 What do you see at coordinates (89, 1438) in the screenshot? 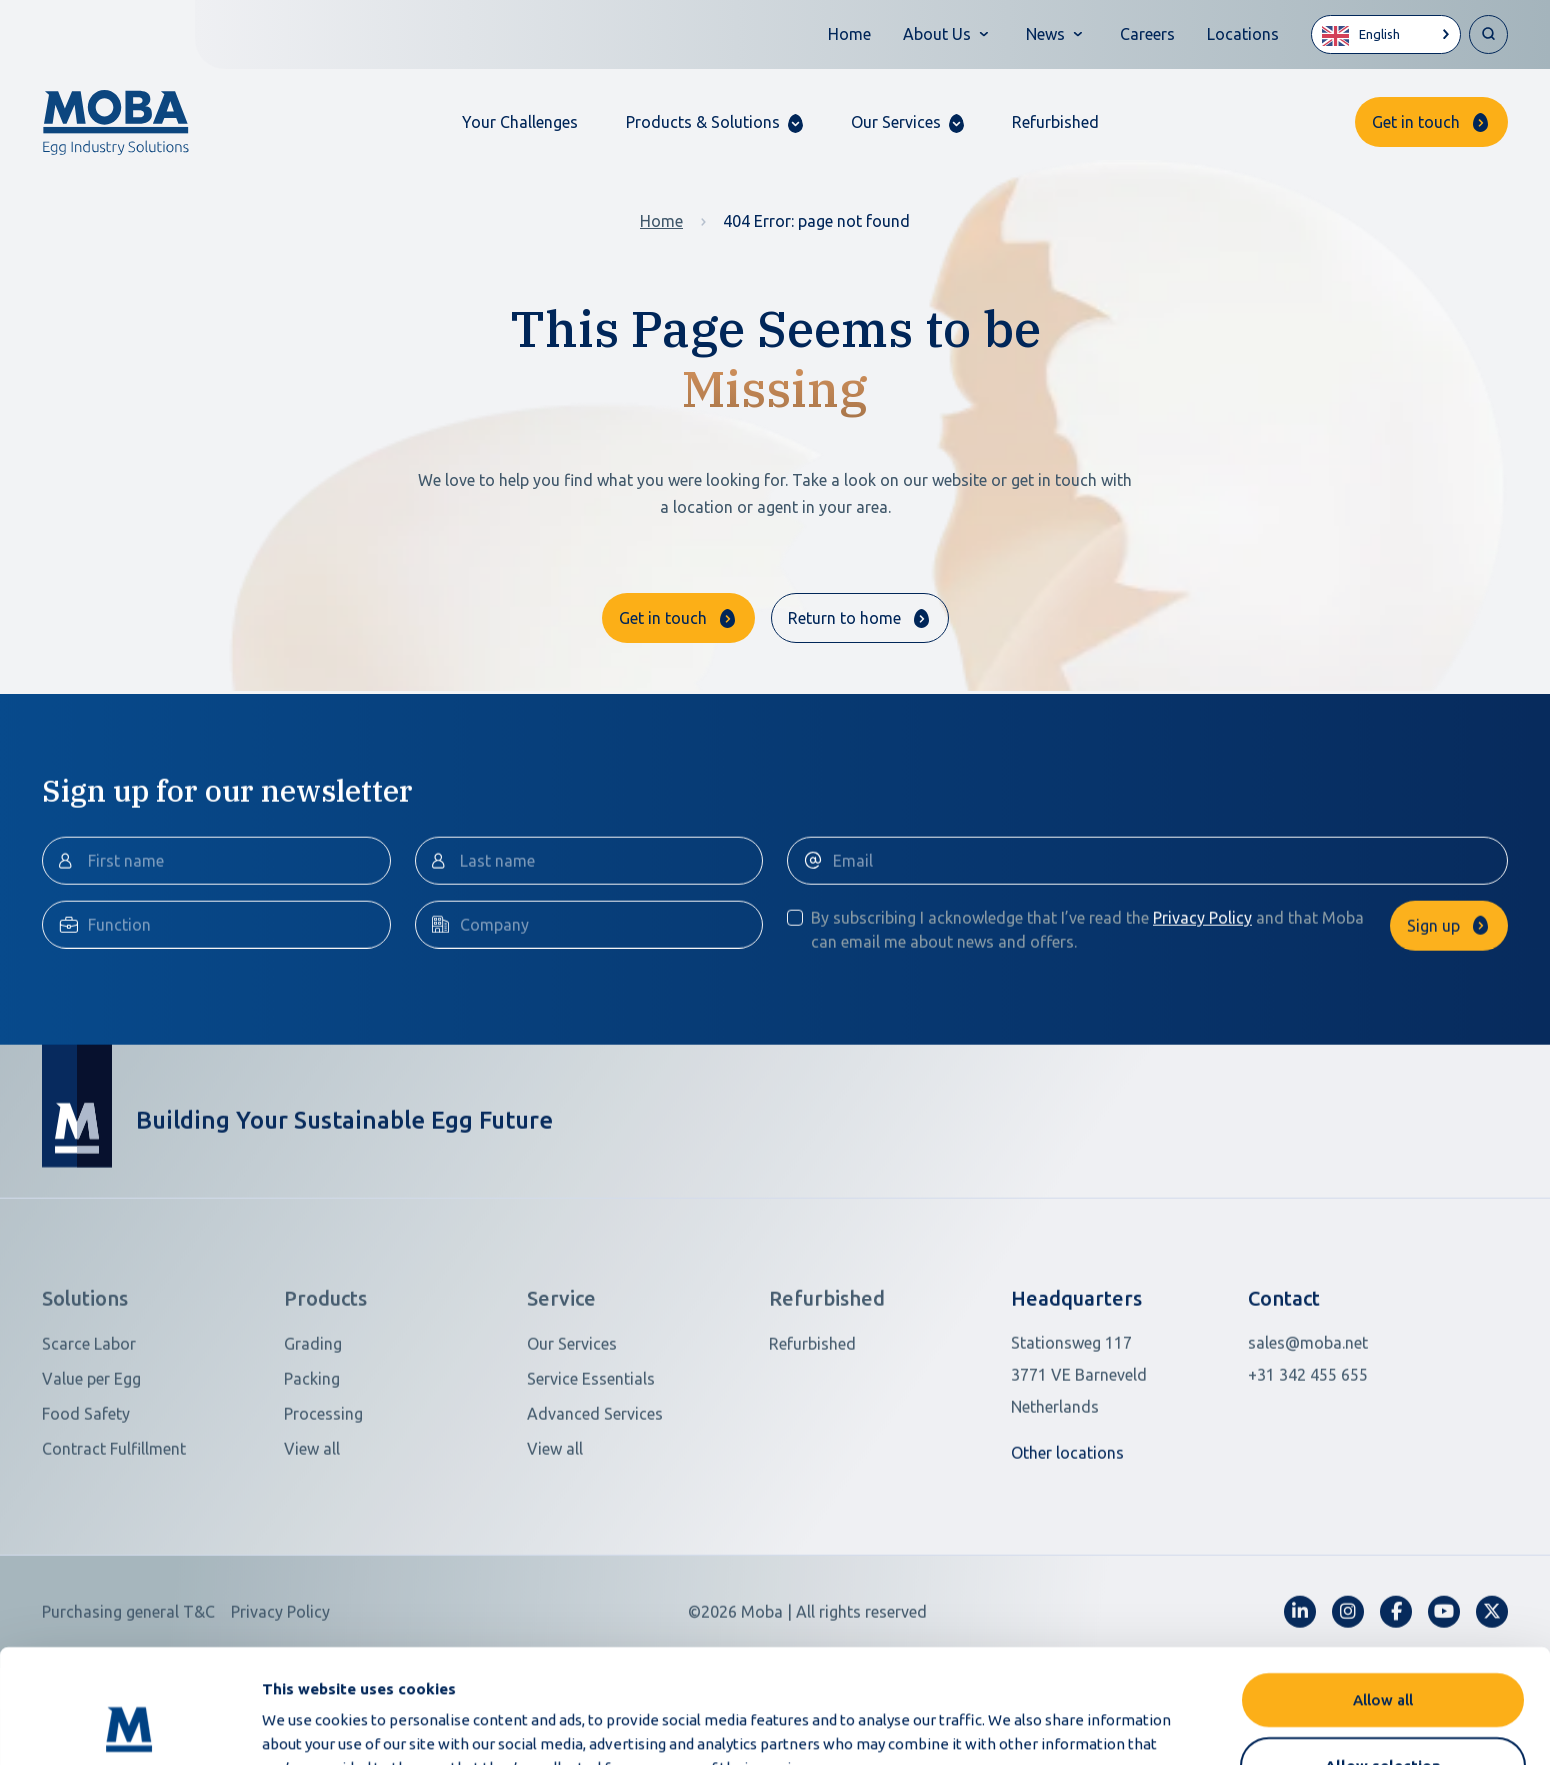
I see `Scarce Labor` at bounding box center [89, 1438].